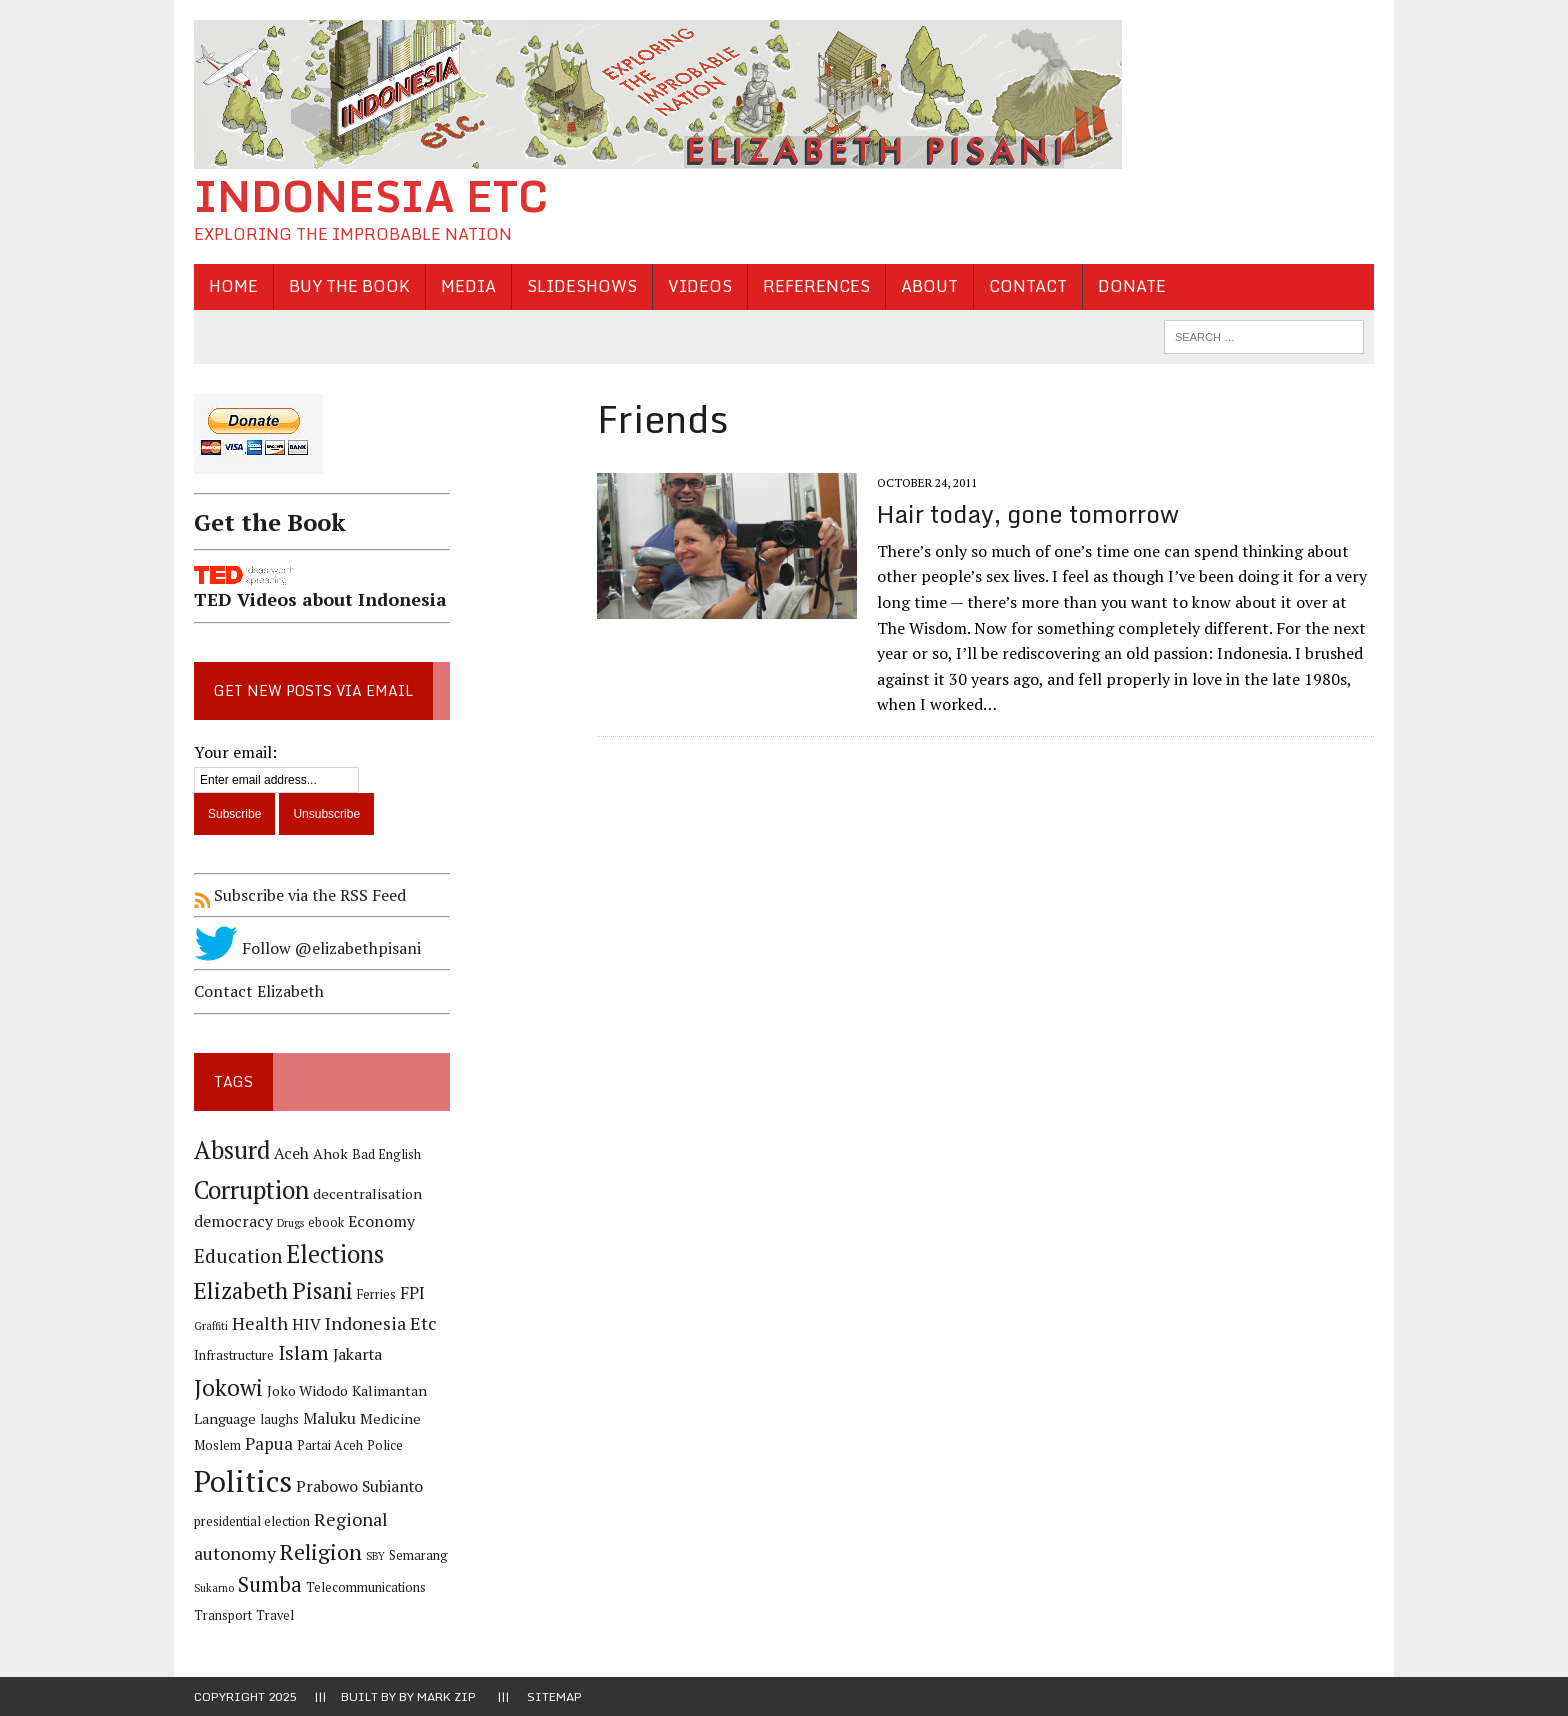 This screenshot has height=1716, width=1568. Describe the element at coordinates (279, 1419) in the screenshot. I see `laughs [laughs (4 items)]` at that location.